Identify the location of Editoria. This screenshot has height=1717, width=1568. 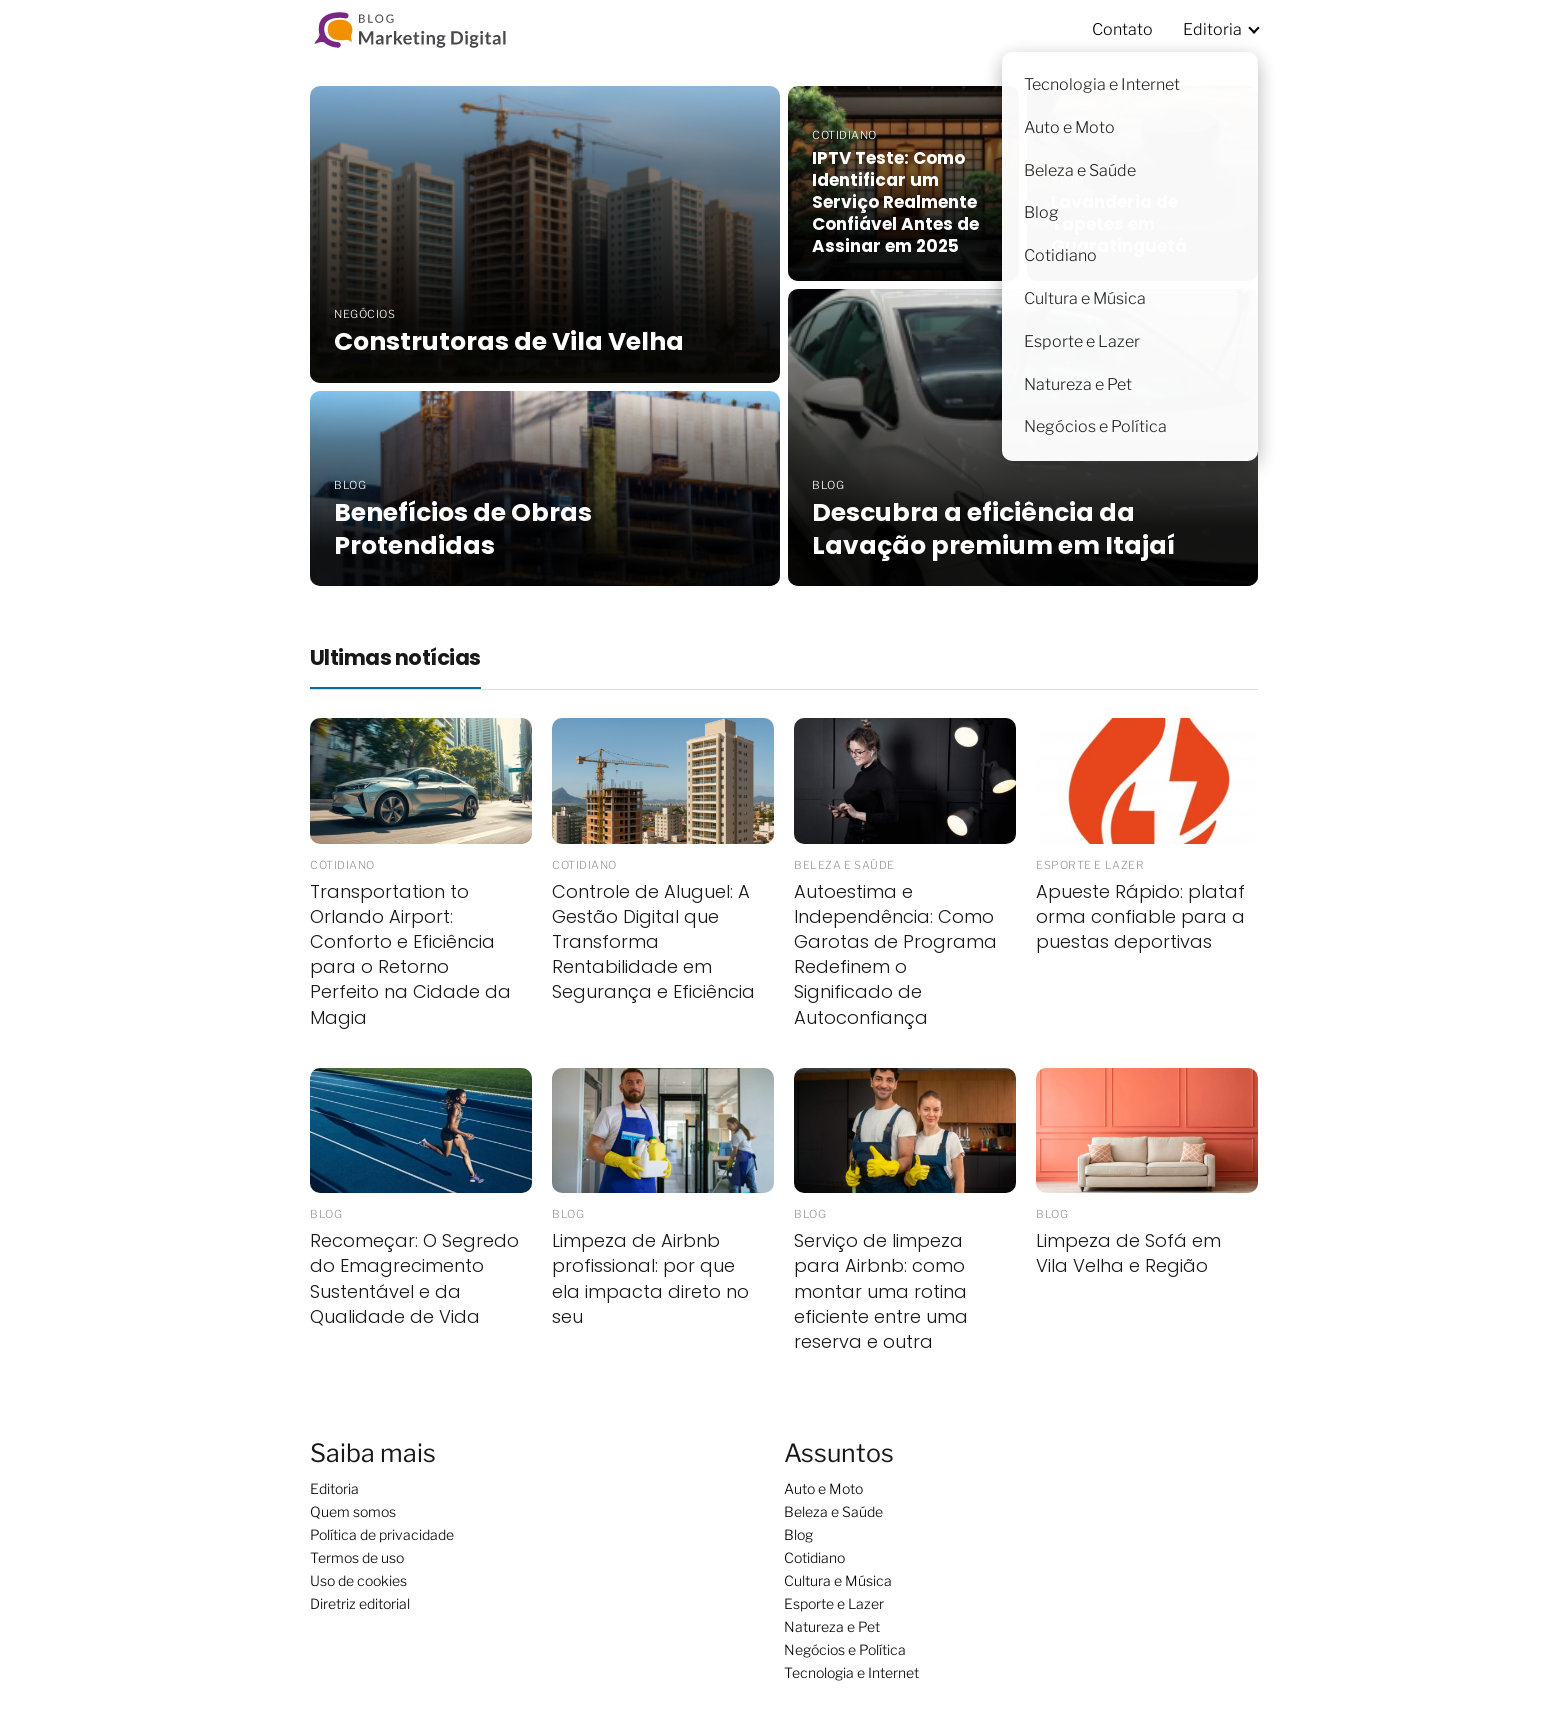
(1212, 29).